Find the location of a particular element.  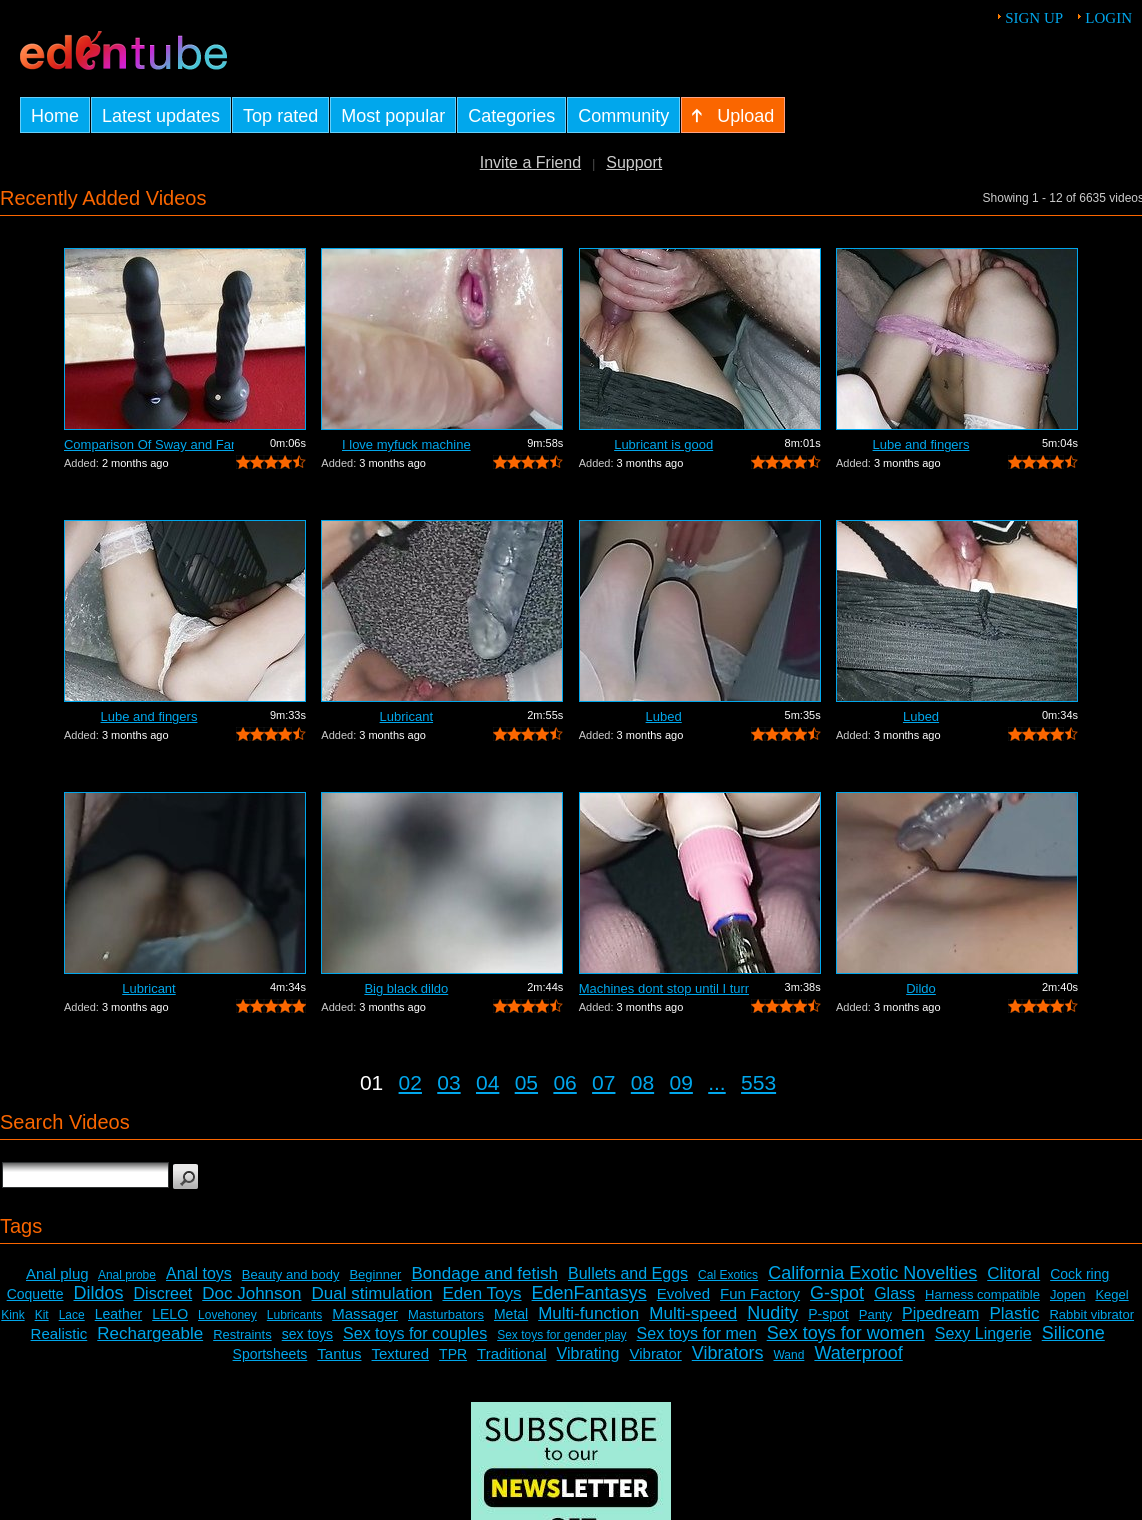

Sportsheets is located at coordinates (270, 1354).